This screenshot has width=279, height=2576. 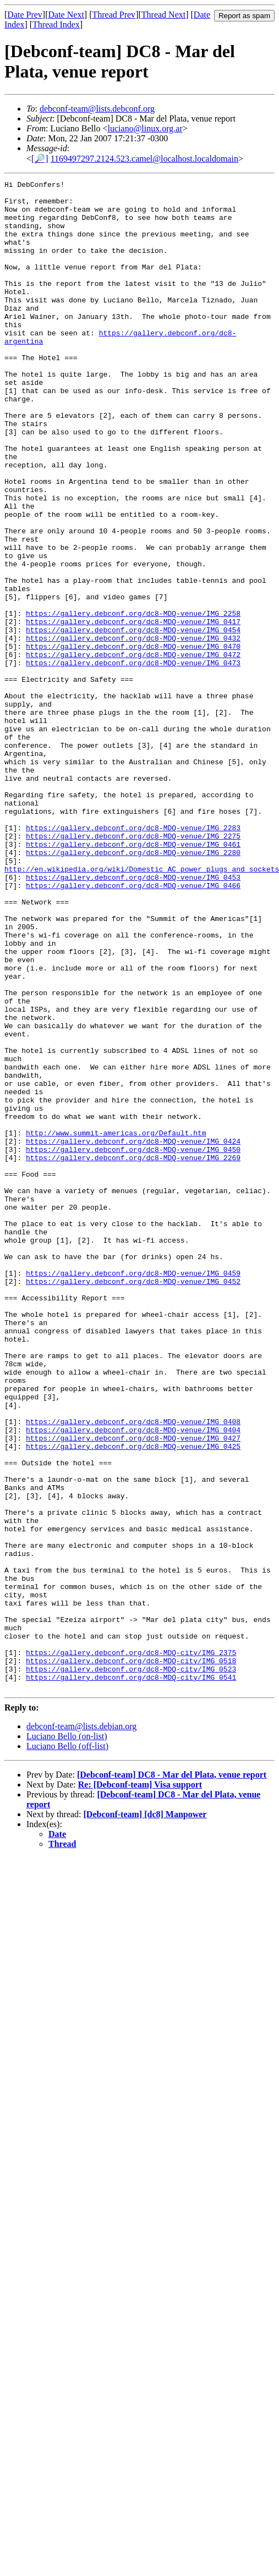 What do you see at coordinates (131, 1967) in the screenshot?
I see `https://gallery.debconf.org/dc8-MDQ-city/IMG_0523` at bounding box center [131, 1967].